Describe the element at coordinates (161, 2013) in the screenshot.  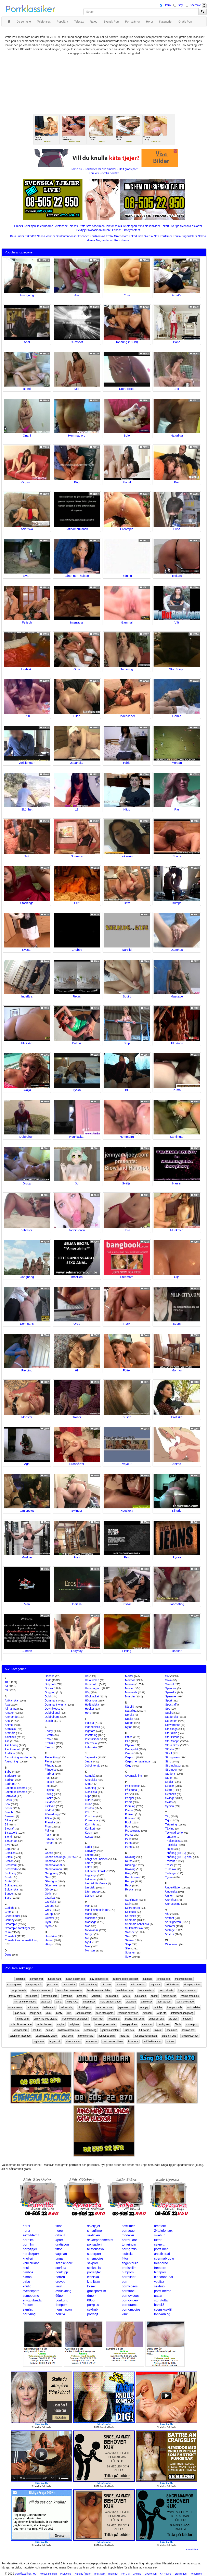
I see `large tits` at that location.